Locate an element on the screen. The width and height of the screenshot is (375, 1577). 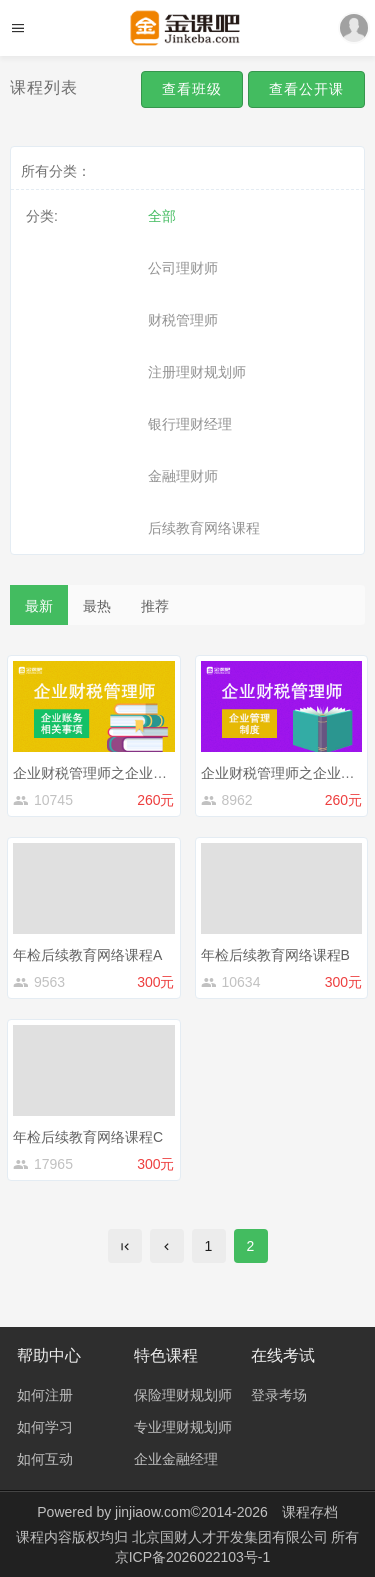
如何注册 is located at coordinates (45, 1395).